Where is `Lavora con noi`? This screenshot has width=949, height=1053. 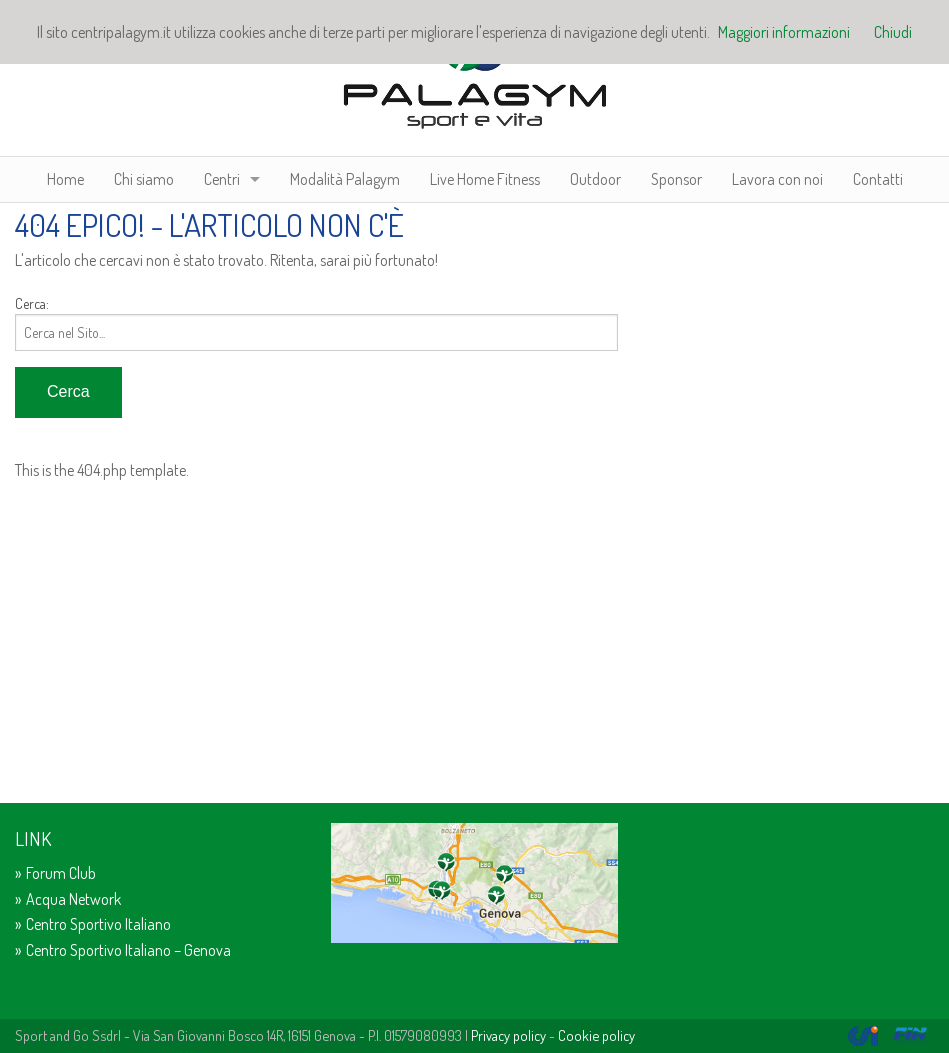 Lavora con noi is located at coordinates (777, 179).